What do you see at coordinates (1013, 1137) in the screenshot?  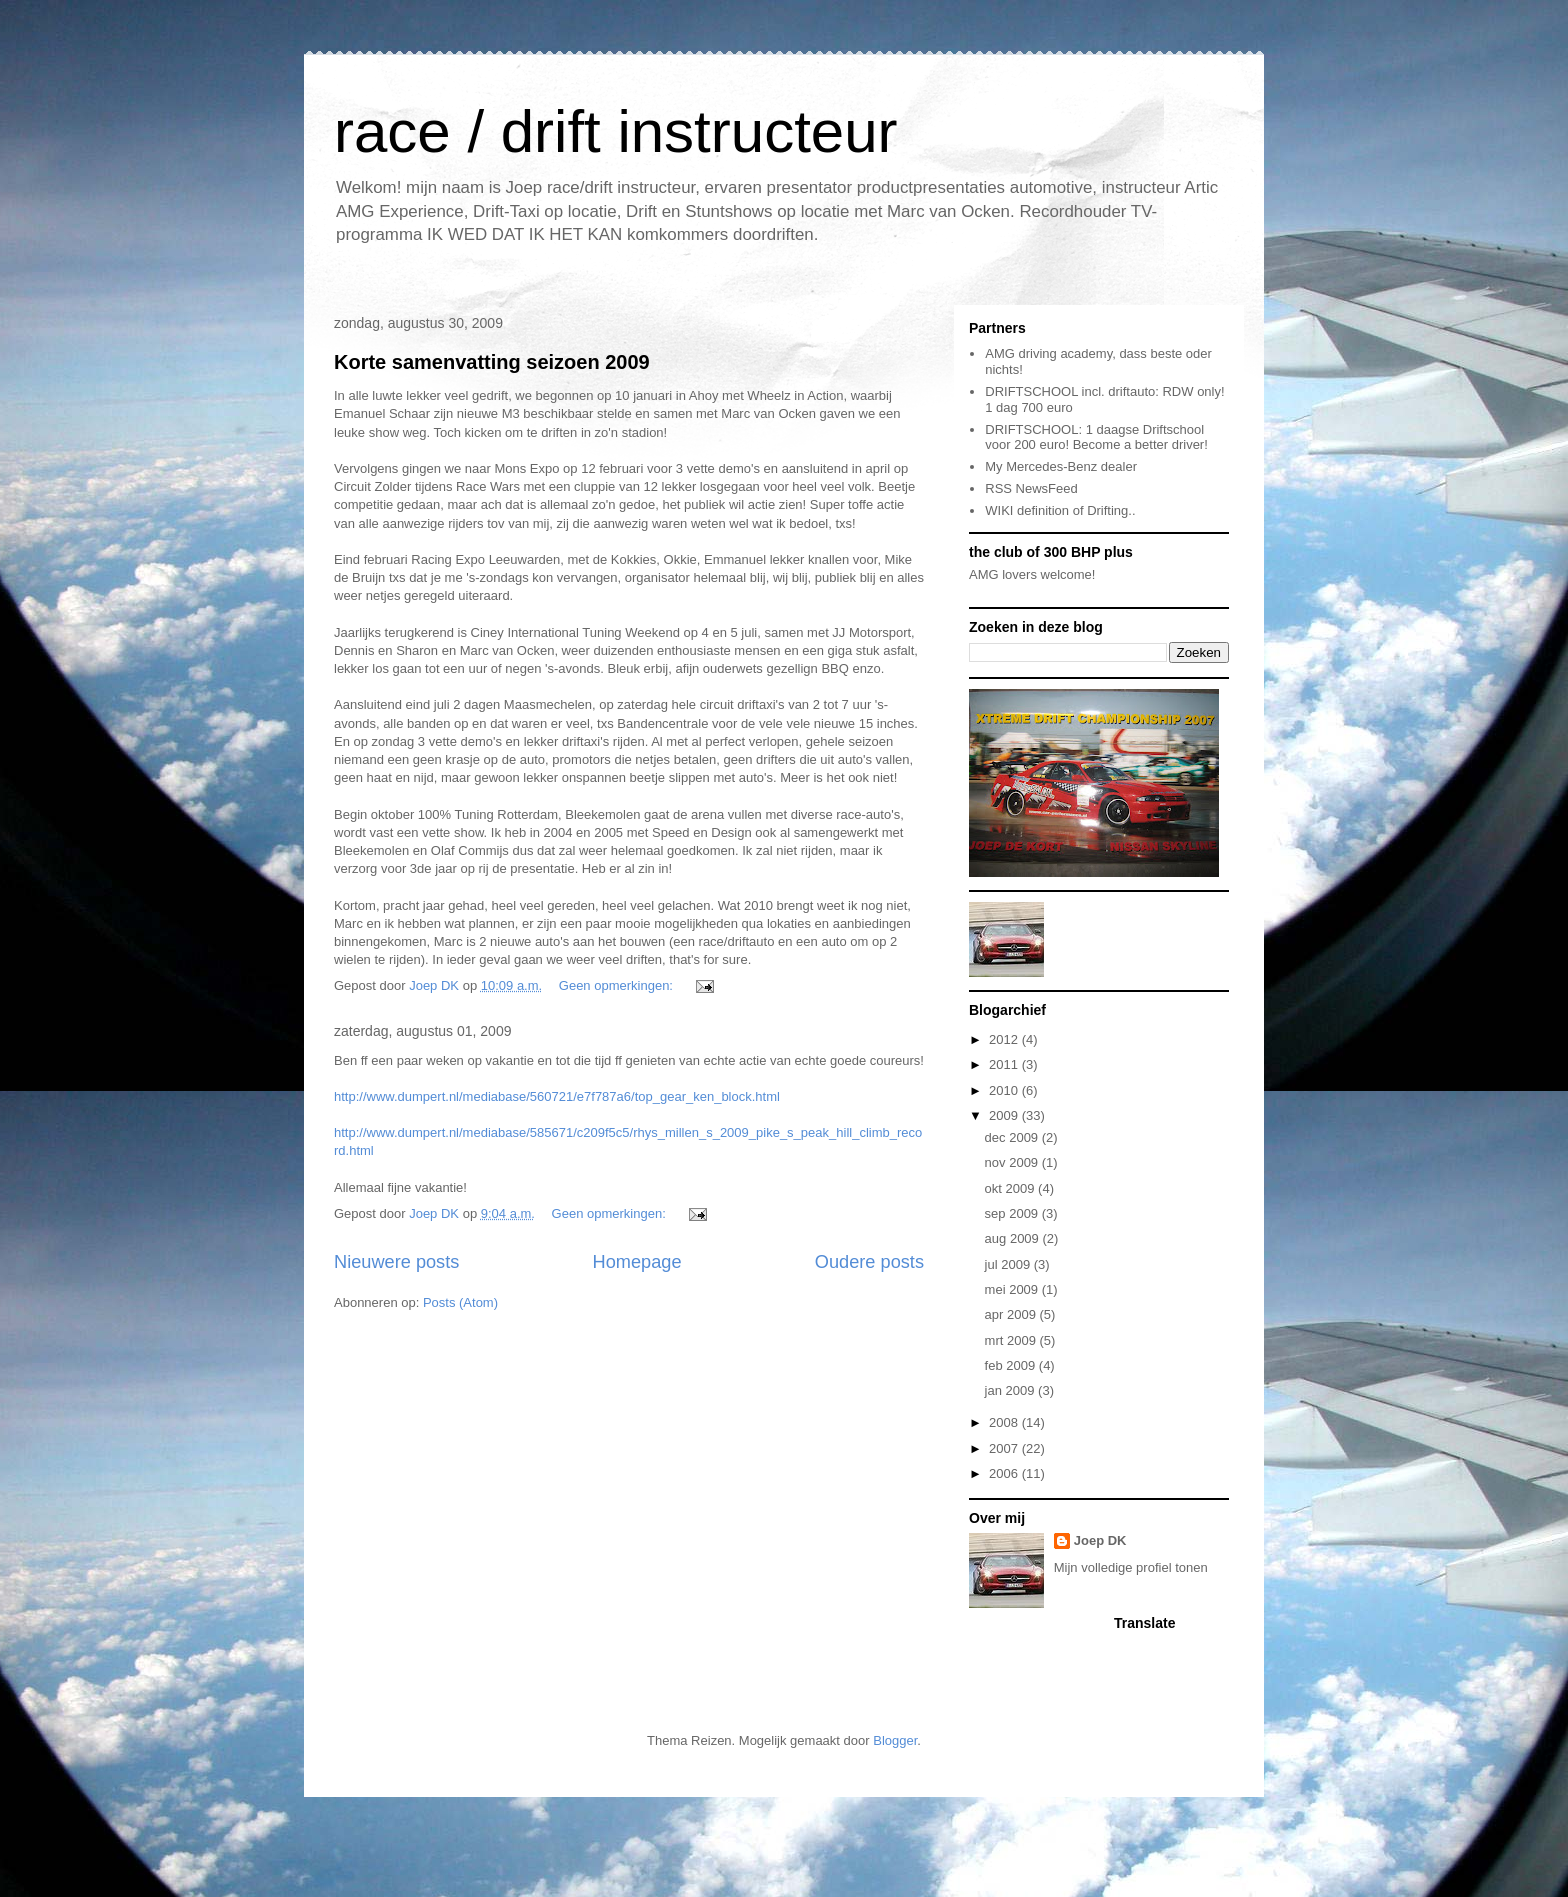 I see `dec 2009` at bounding box center [1013, 1137].